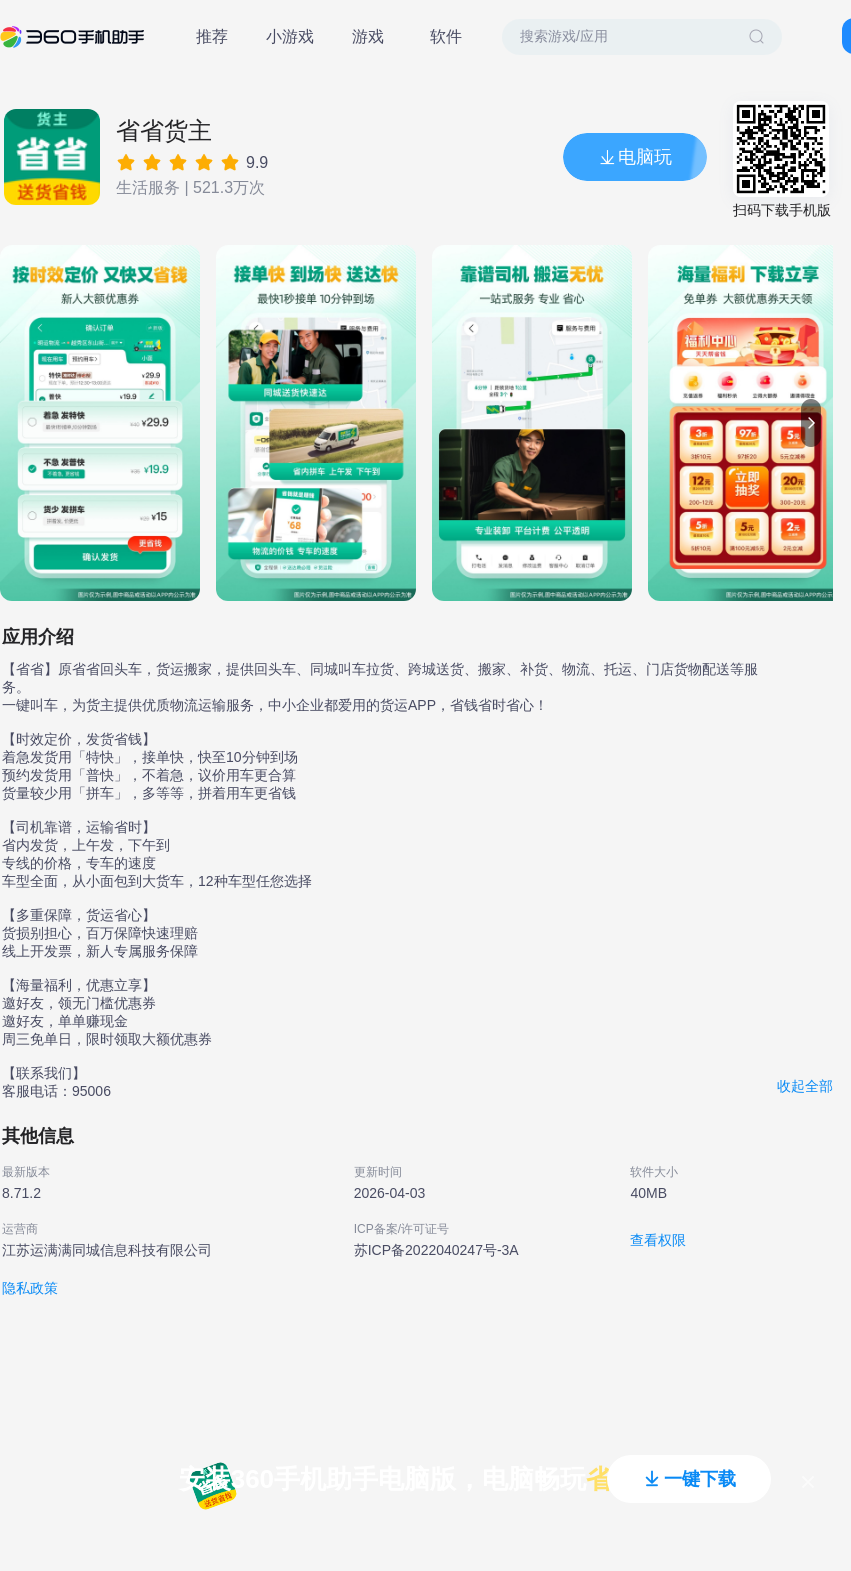  Describe the element at coordinates (290, 36) in the screenshot. I see `小游戏` at that location.